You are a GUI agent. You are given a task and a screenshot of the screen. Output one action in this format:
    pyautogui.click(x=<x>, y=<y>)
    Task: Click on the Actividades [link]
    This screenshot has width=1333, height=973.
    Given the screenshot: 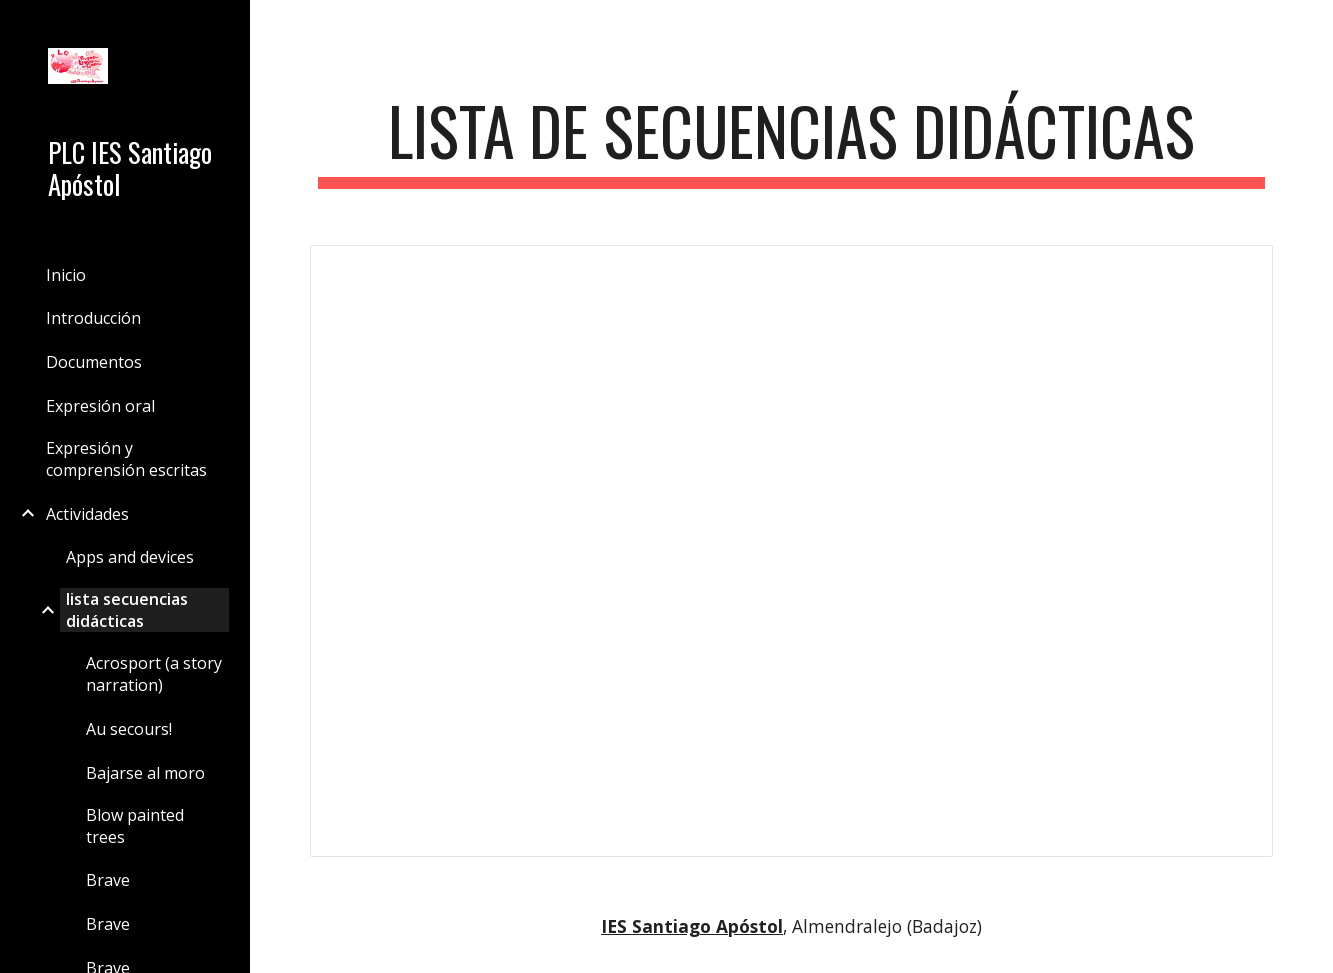 What is the action you would take?
    pyautogui.click(x=87, y=514)
    